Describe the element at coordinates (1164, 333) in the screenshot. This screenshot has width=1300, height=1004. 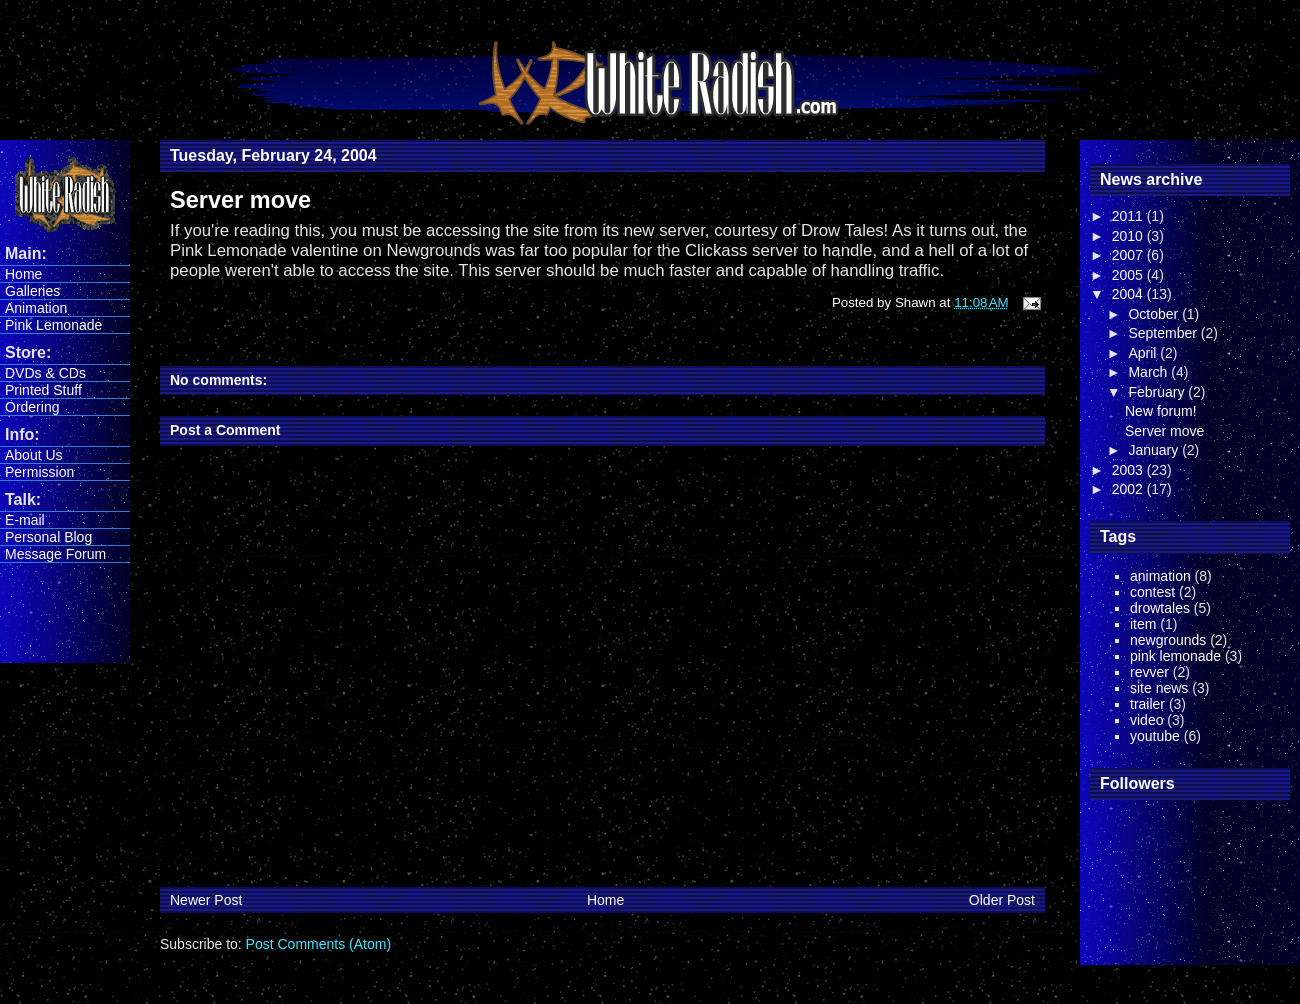
I see `September` at that location.